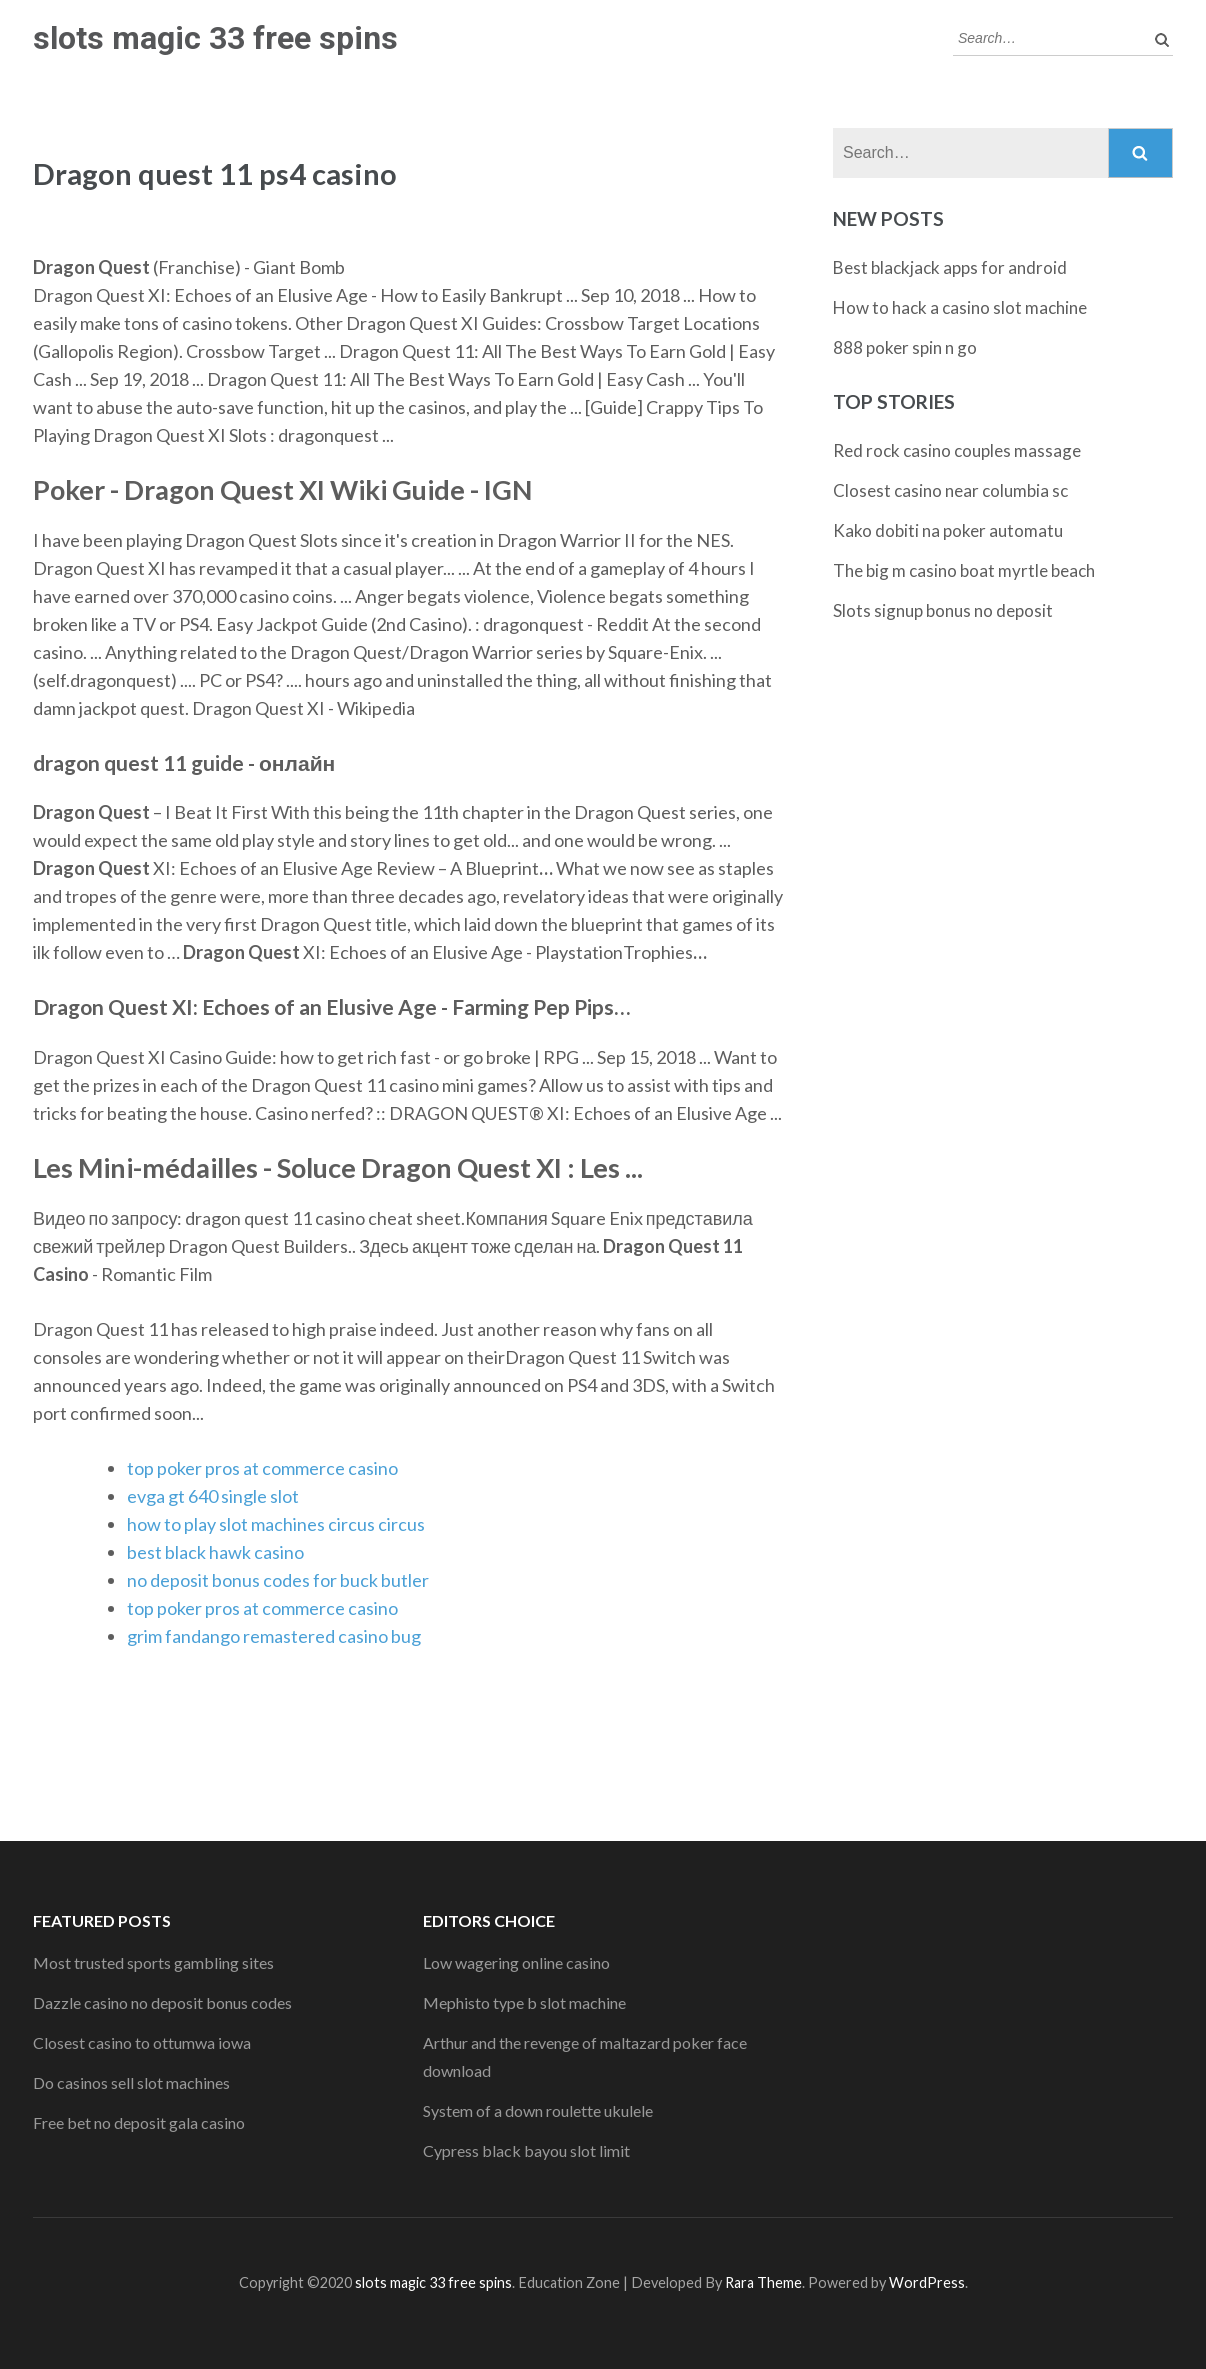 The width and height of the screenshot is (1206, 2369). I want to click on no deposit bonus codes for buck butler, so click(278, 1580).